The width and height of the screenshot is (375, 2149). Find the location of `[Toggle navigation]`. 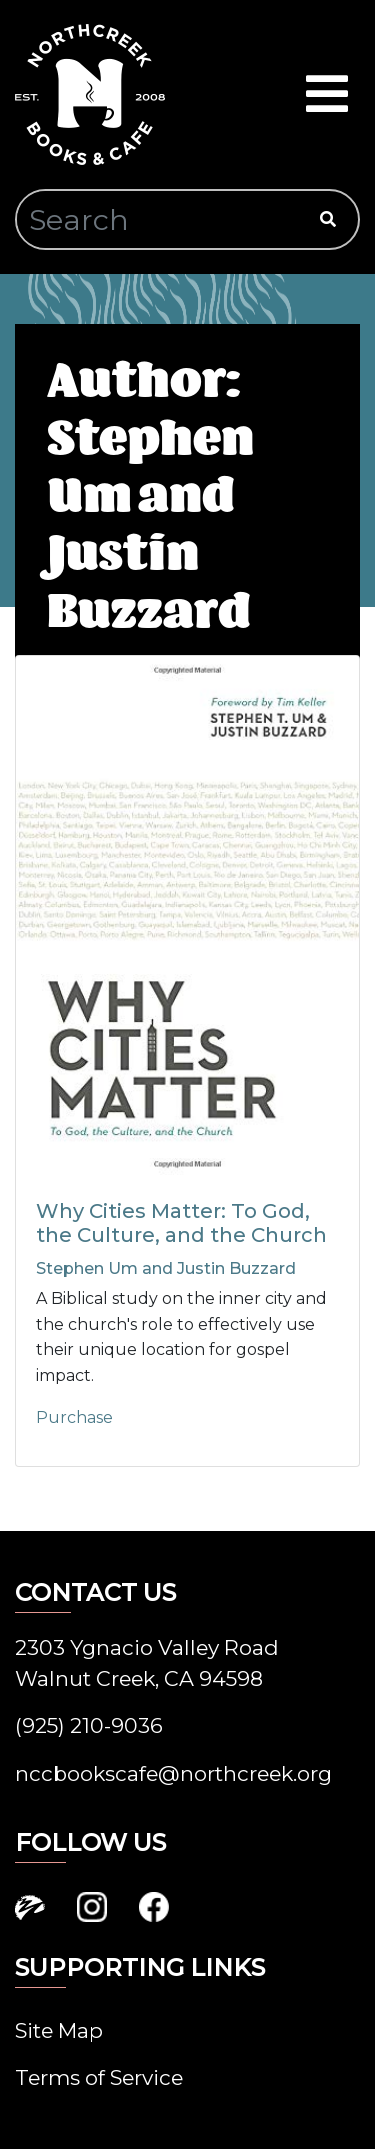

[Toggle navigation] is located at coordinates (327, 94).